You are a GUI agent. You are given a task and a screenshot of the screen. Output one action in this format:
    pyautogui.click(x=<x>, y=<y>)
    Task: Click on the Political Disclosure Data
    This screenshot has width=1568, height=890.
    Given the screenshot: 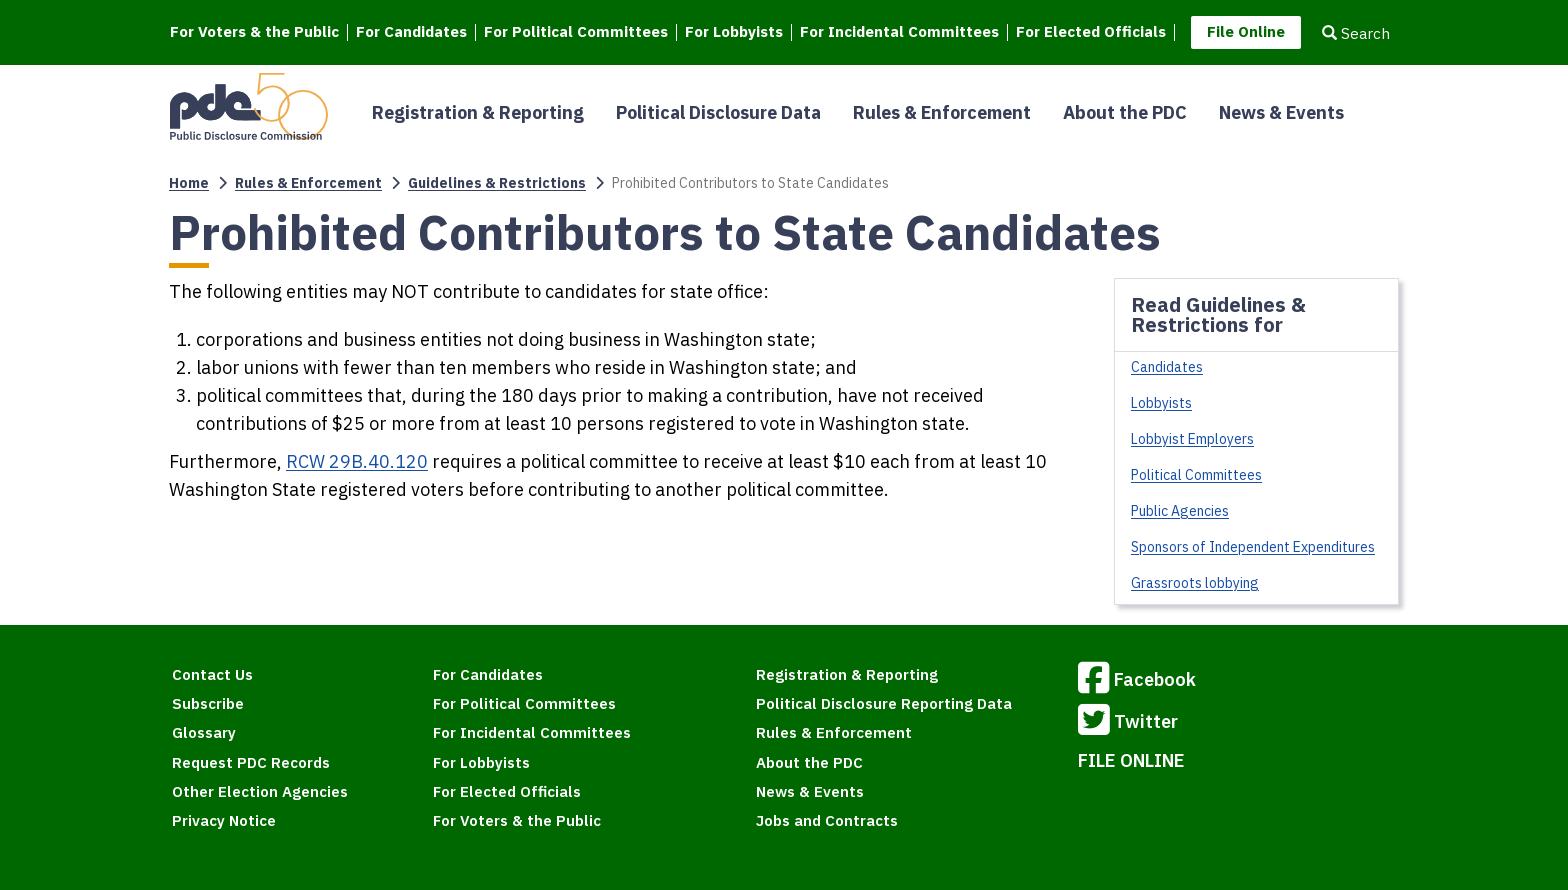 What is the action you would take?
    pyautogui.click(x=718, y=112)
    